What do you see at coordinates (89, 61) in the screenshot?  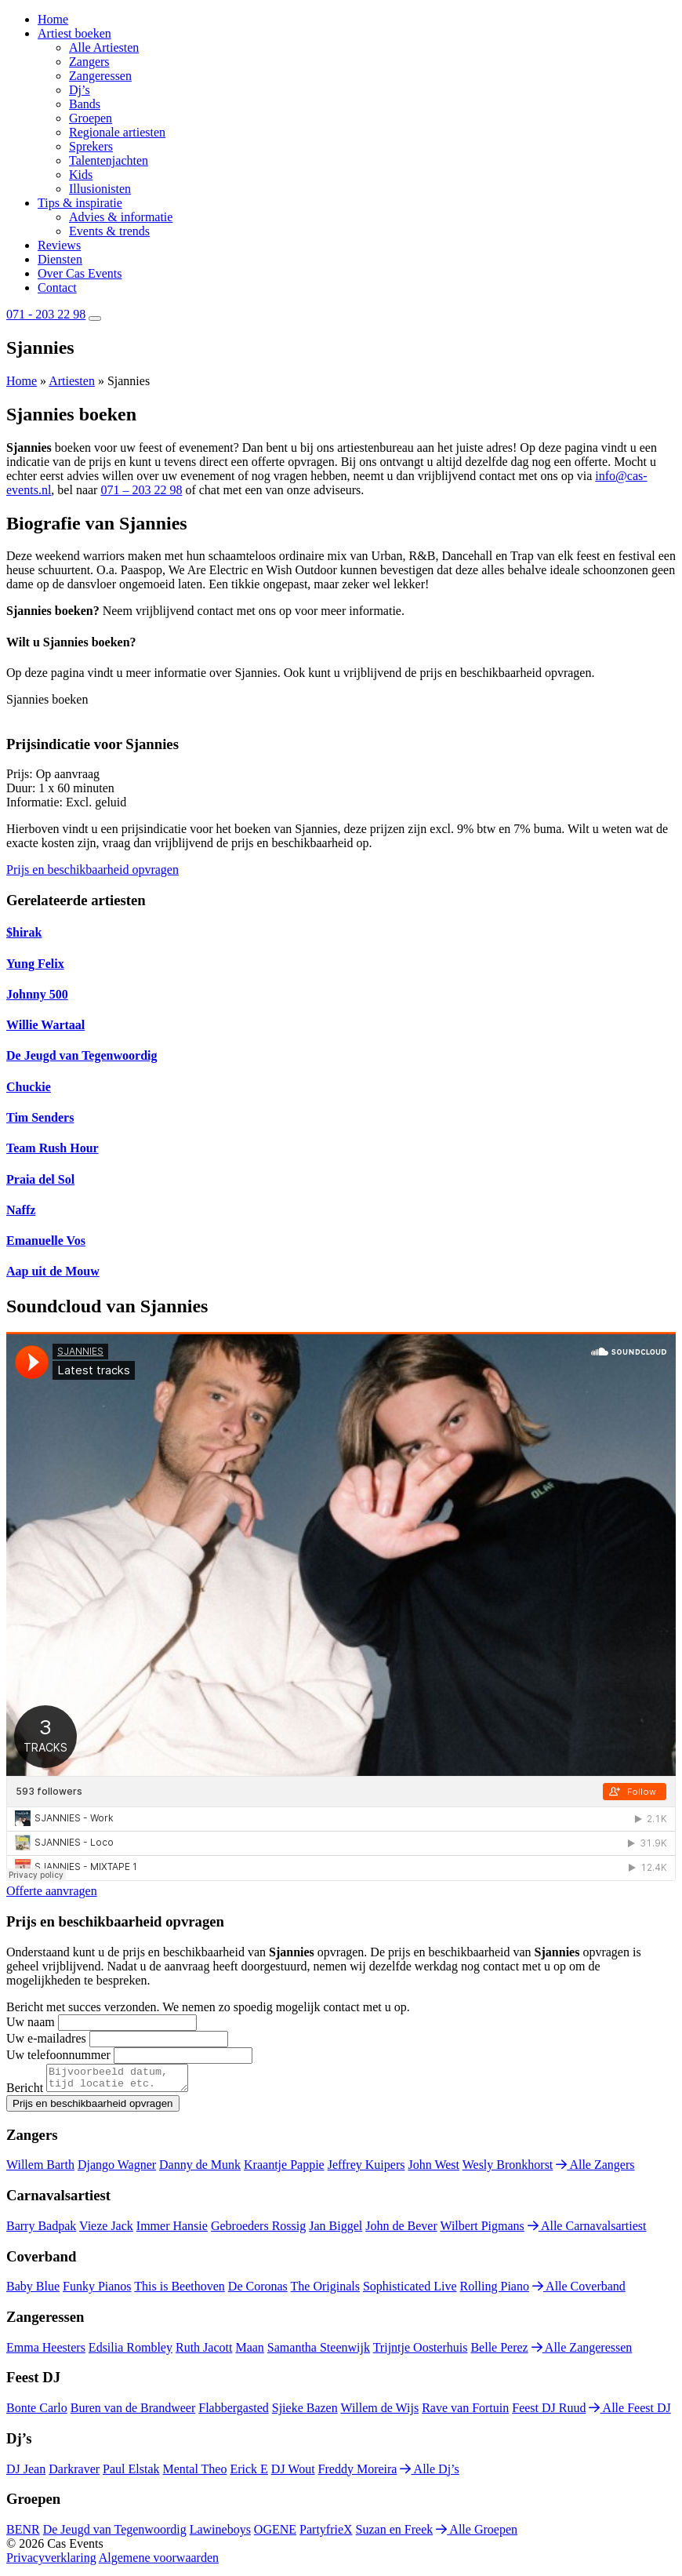 I see `Zangers` at bounding box center [89, 61].